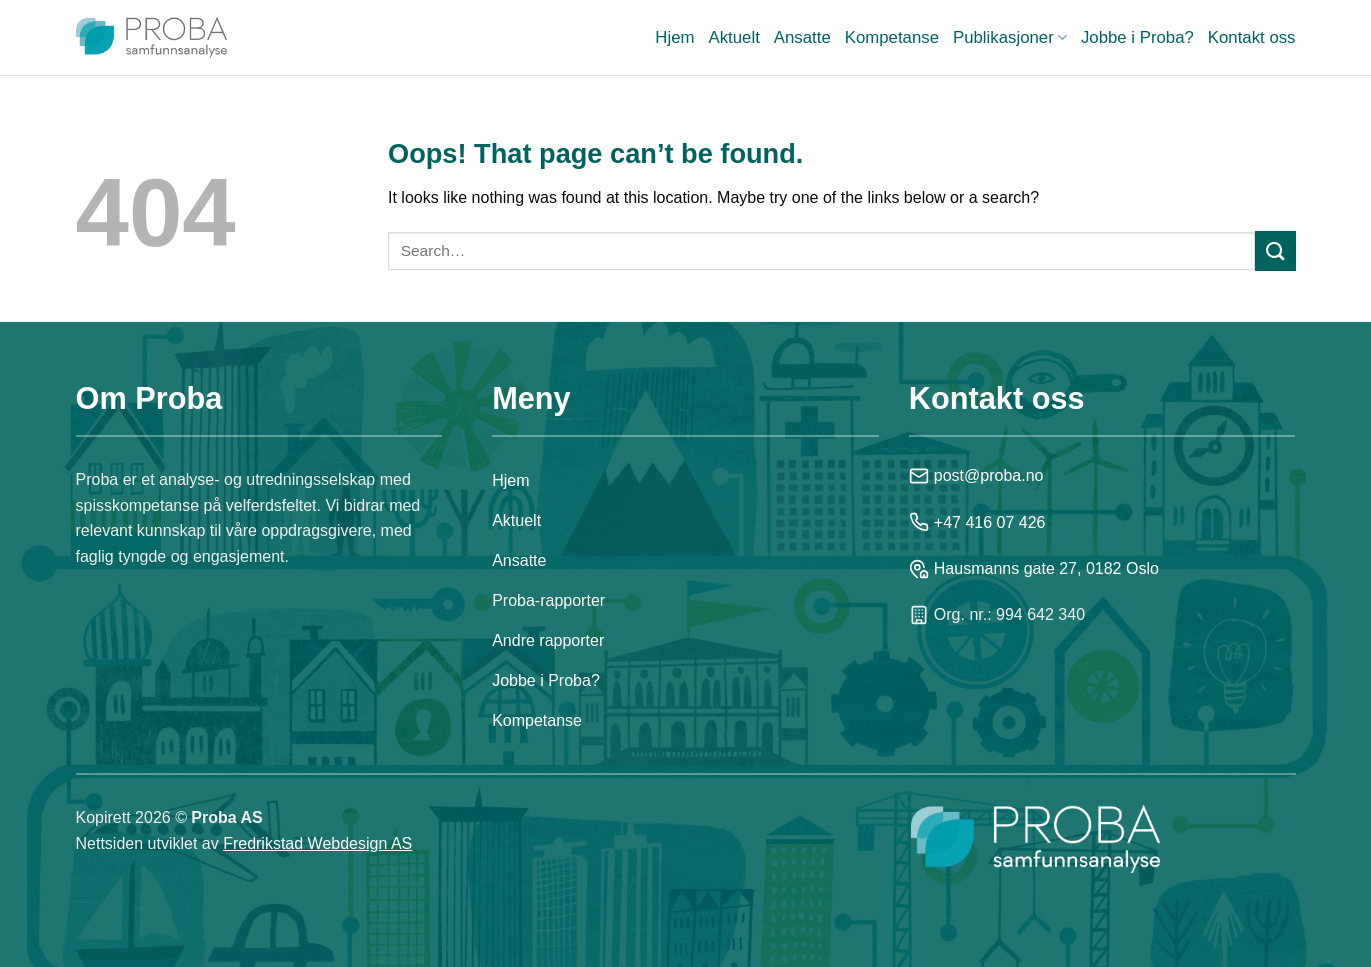  What do you see at coordinates (1252, 37) in the screenshot?
I see `Kontakt oss` at bounding box center [1252, 37].